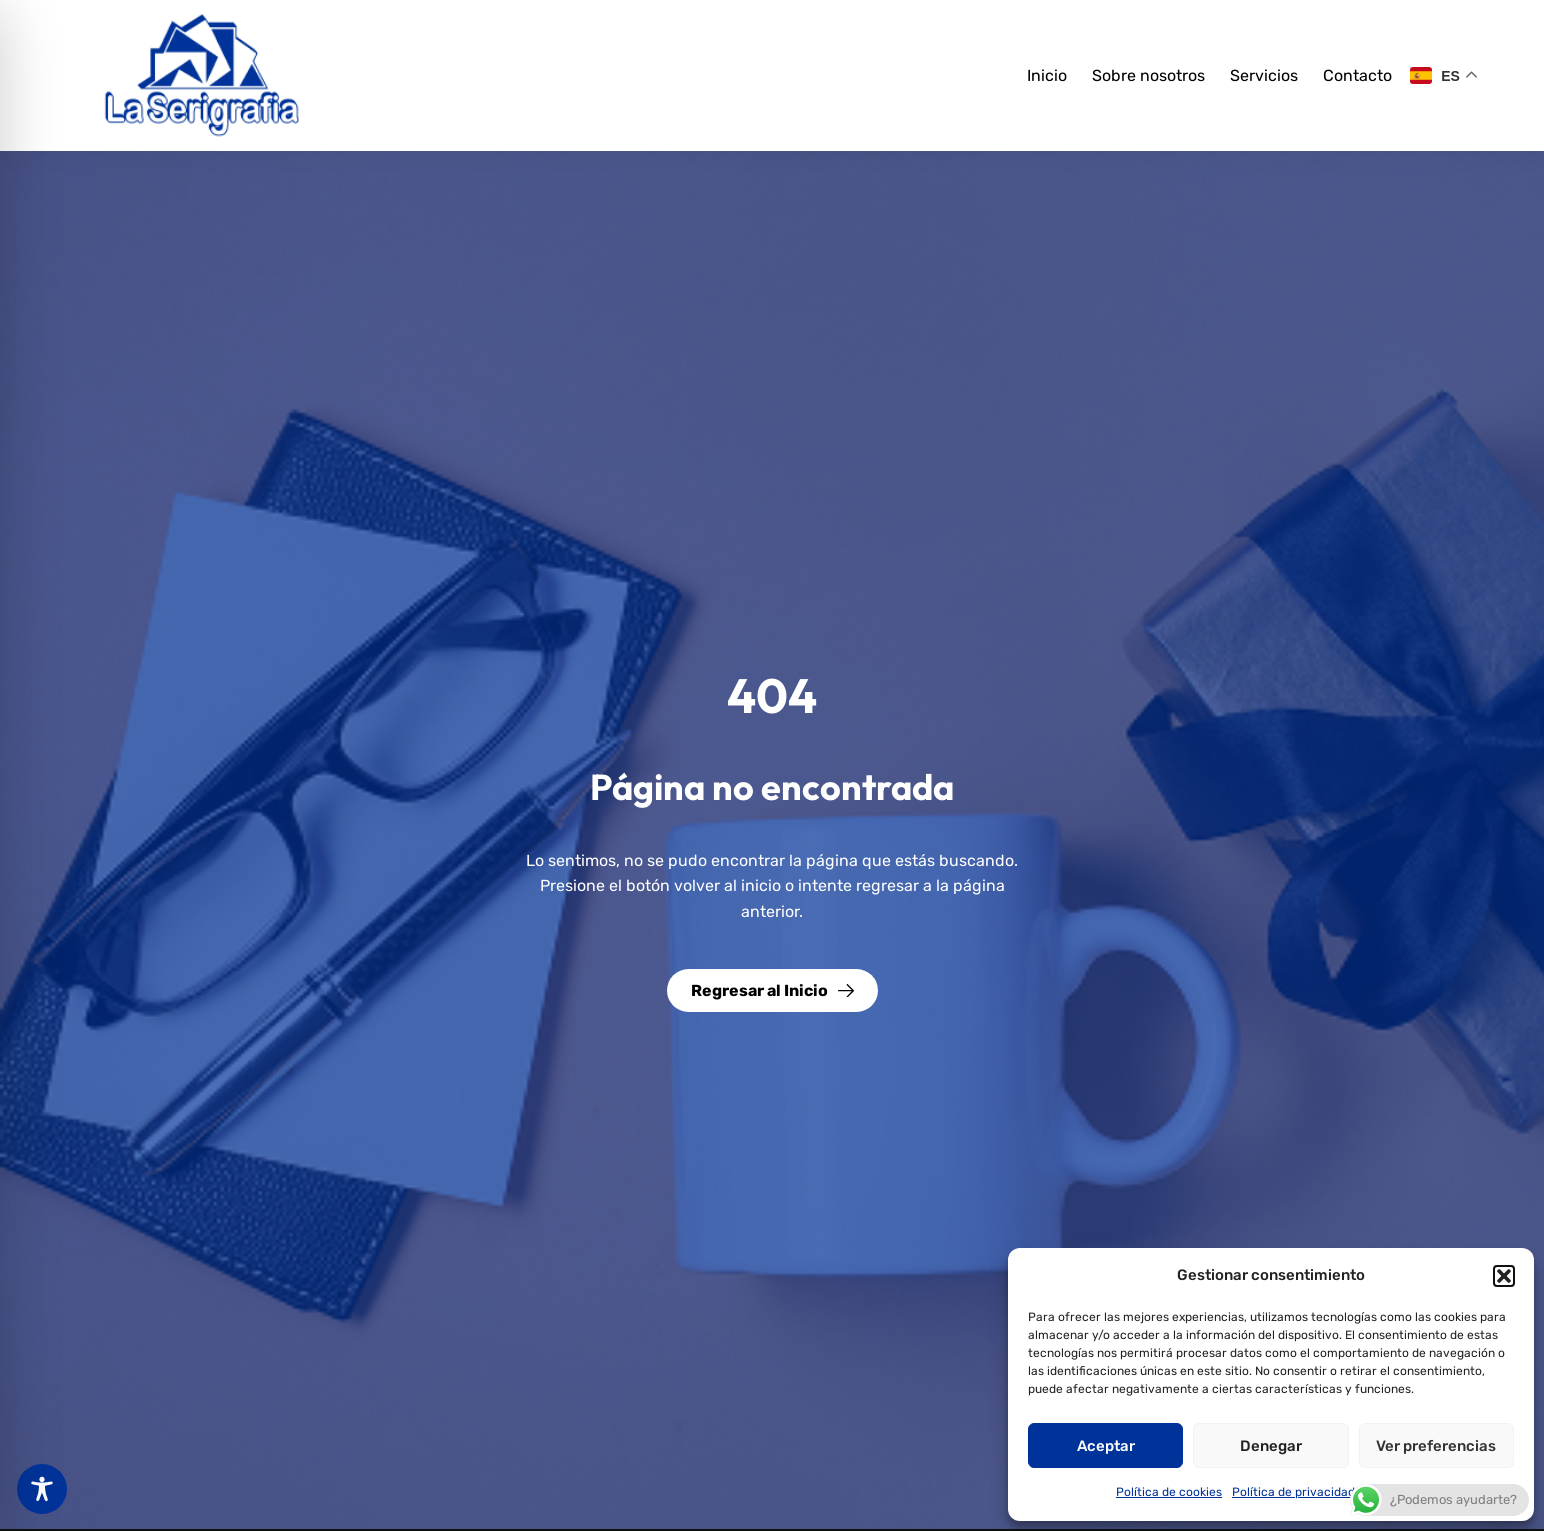 The image size is (1544, 1531). I want to click on Política de cookies, so click(1169, 1492).